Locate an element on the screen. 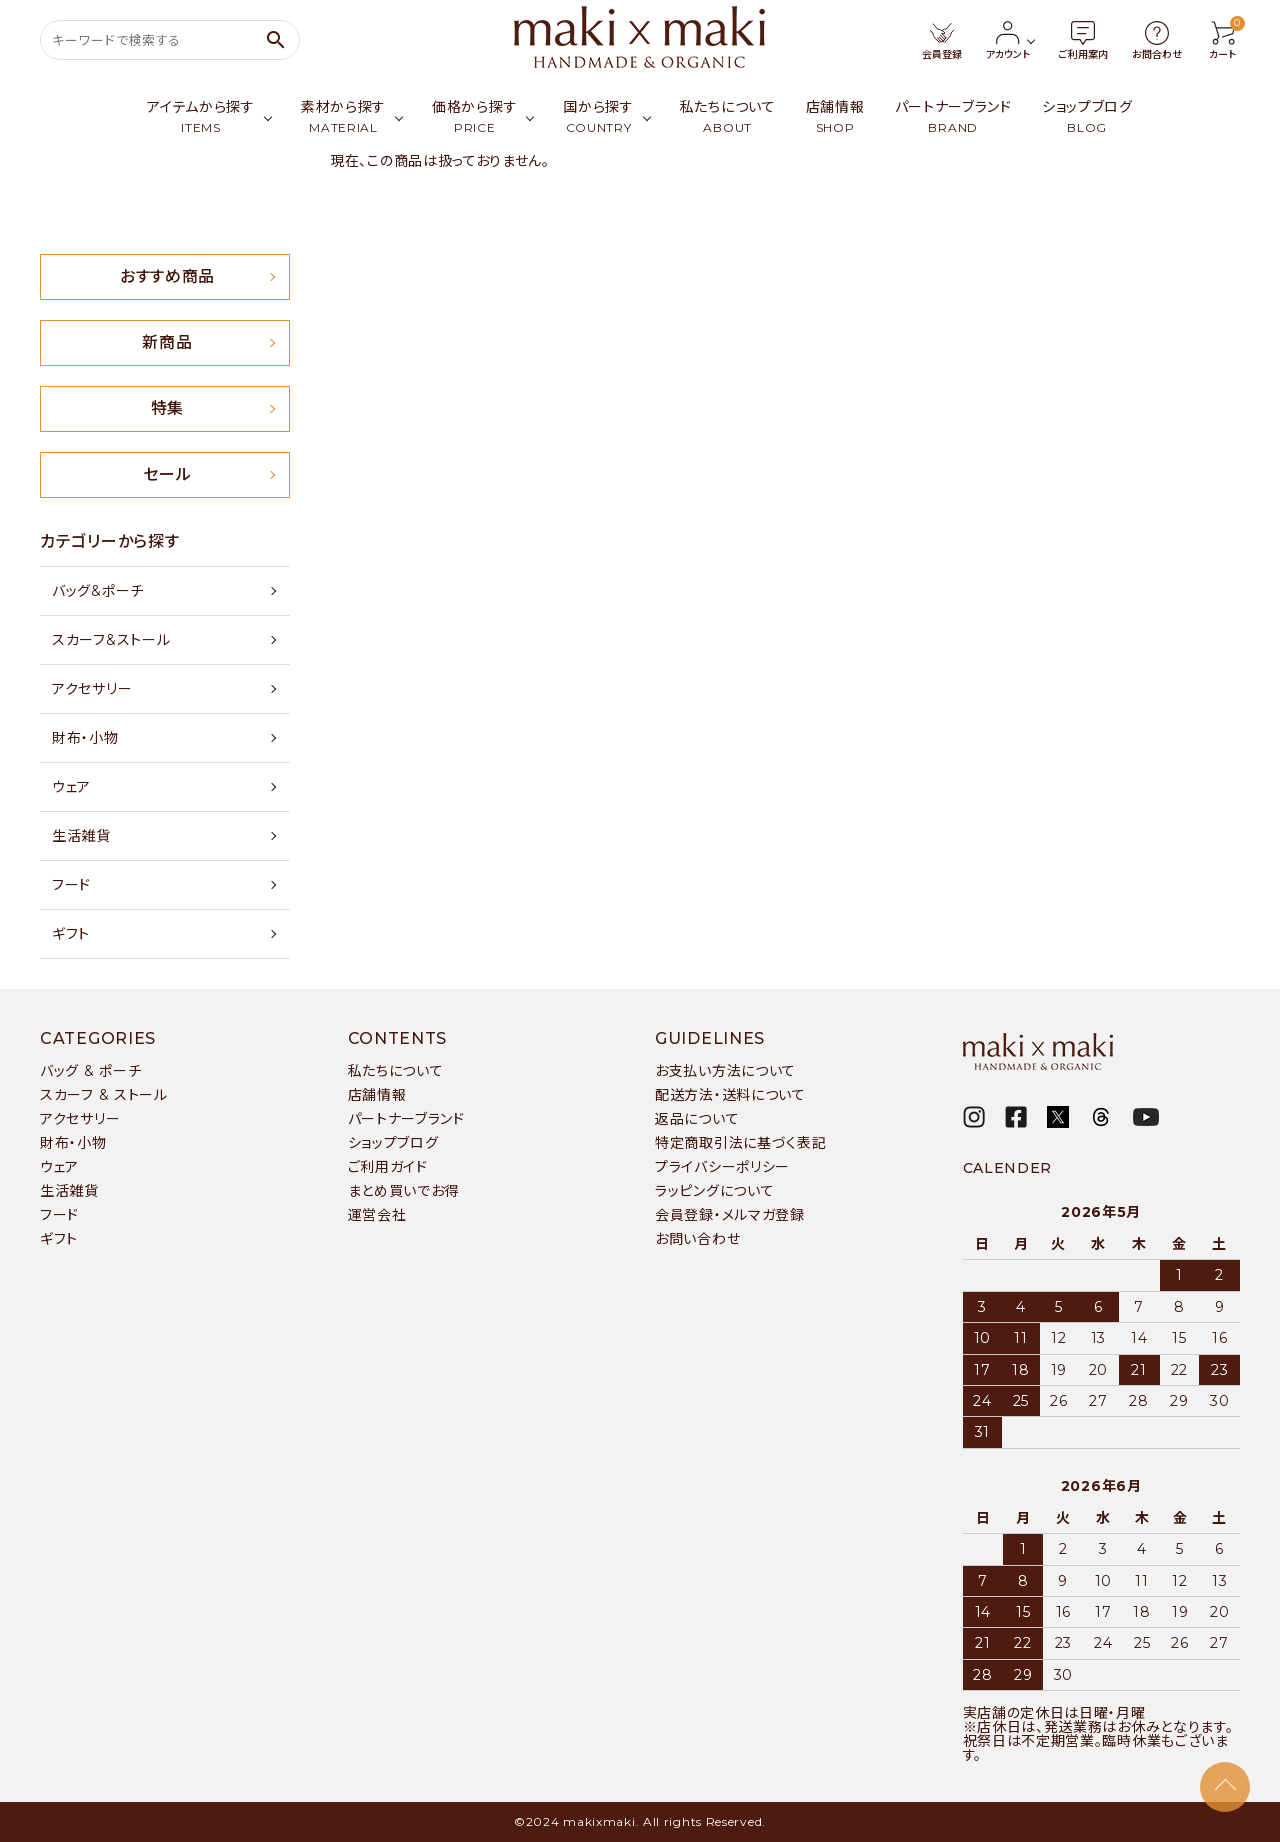 This screenshot has height=1842, width=1280. 生活雑貨 is located at coordinates (81, 836).